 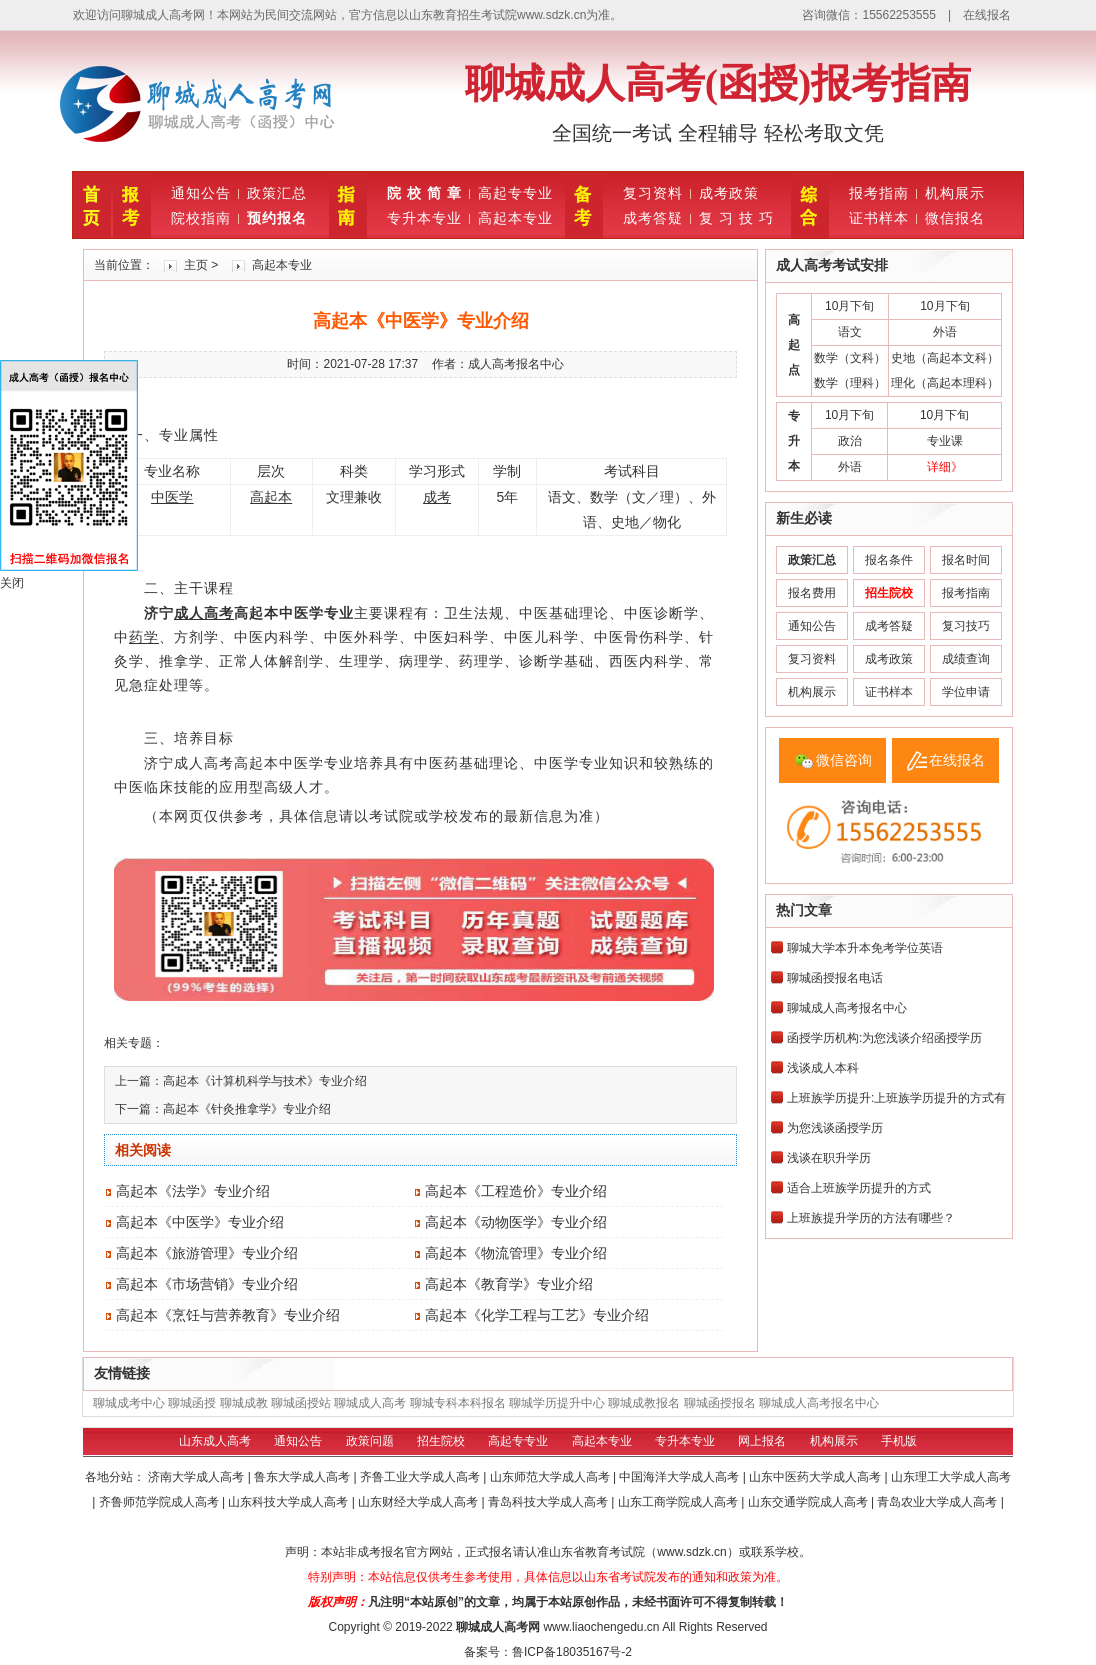 I want to click on 高起本《动物医学》专业介绍, so click(x=516, y=1222).